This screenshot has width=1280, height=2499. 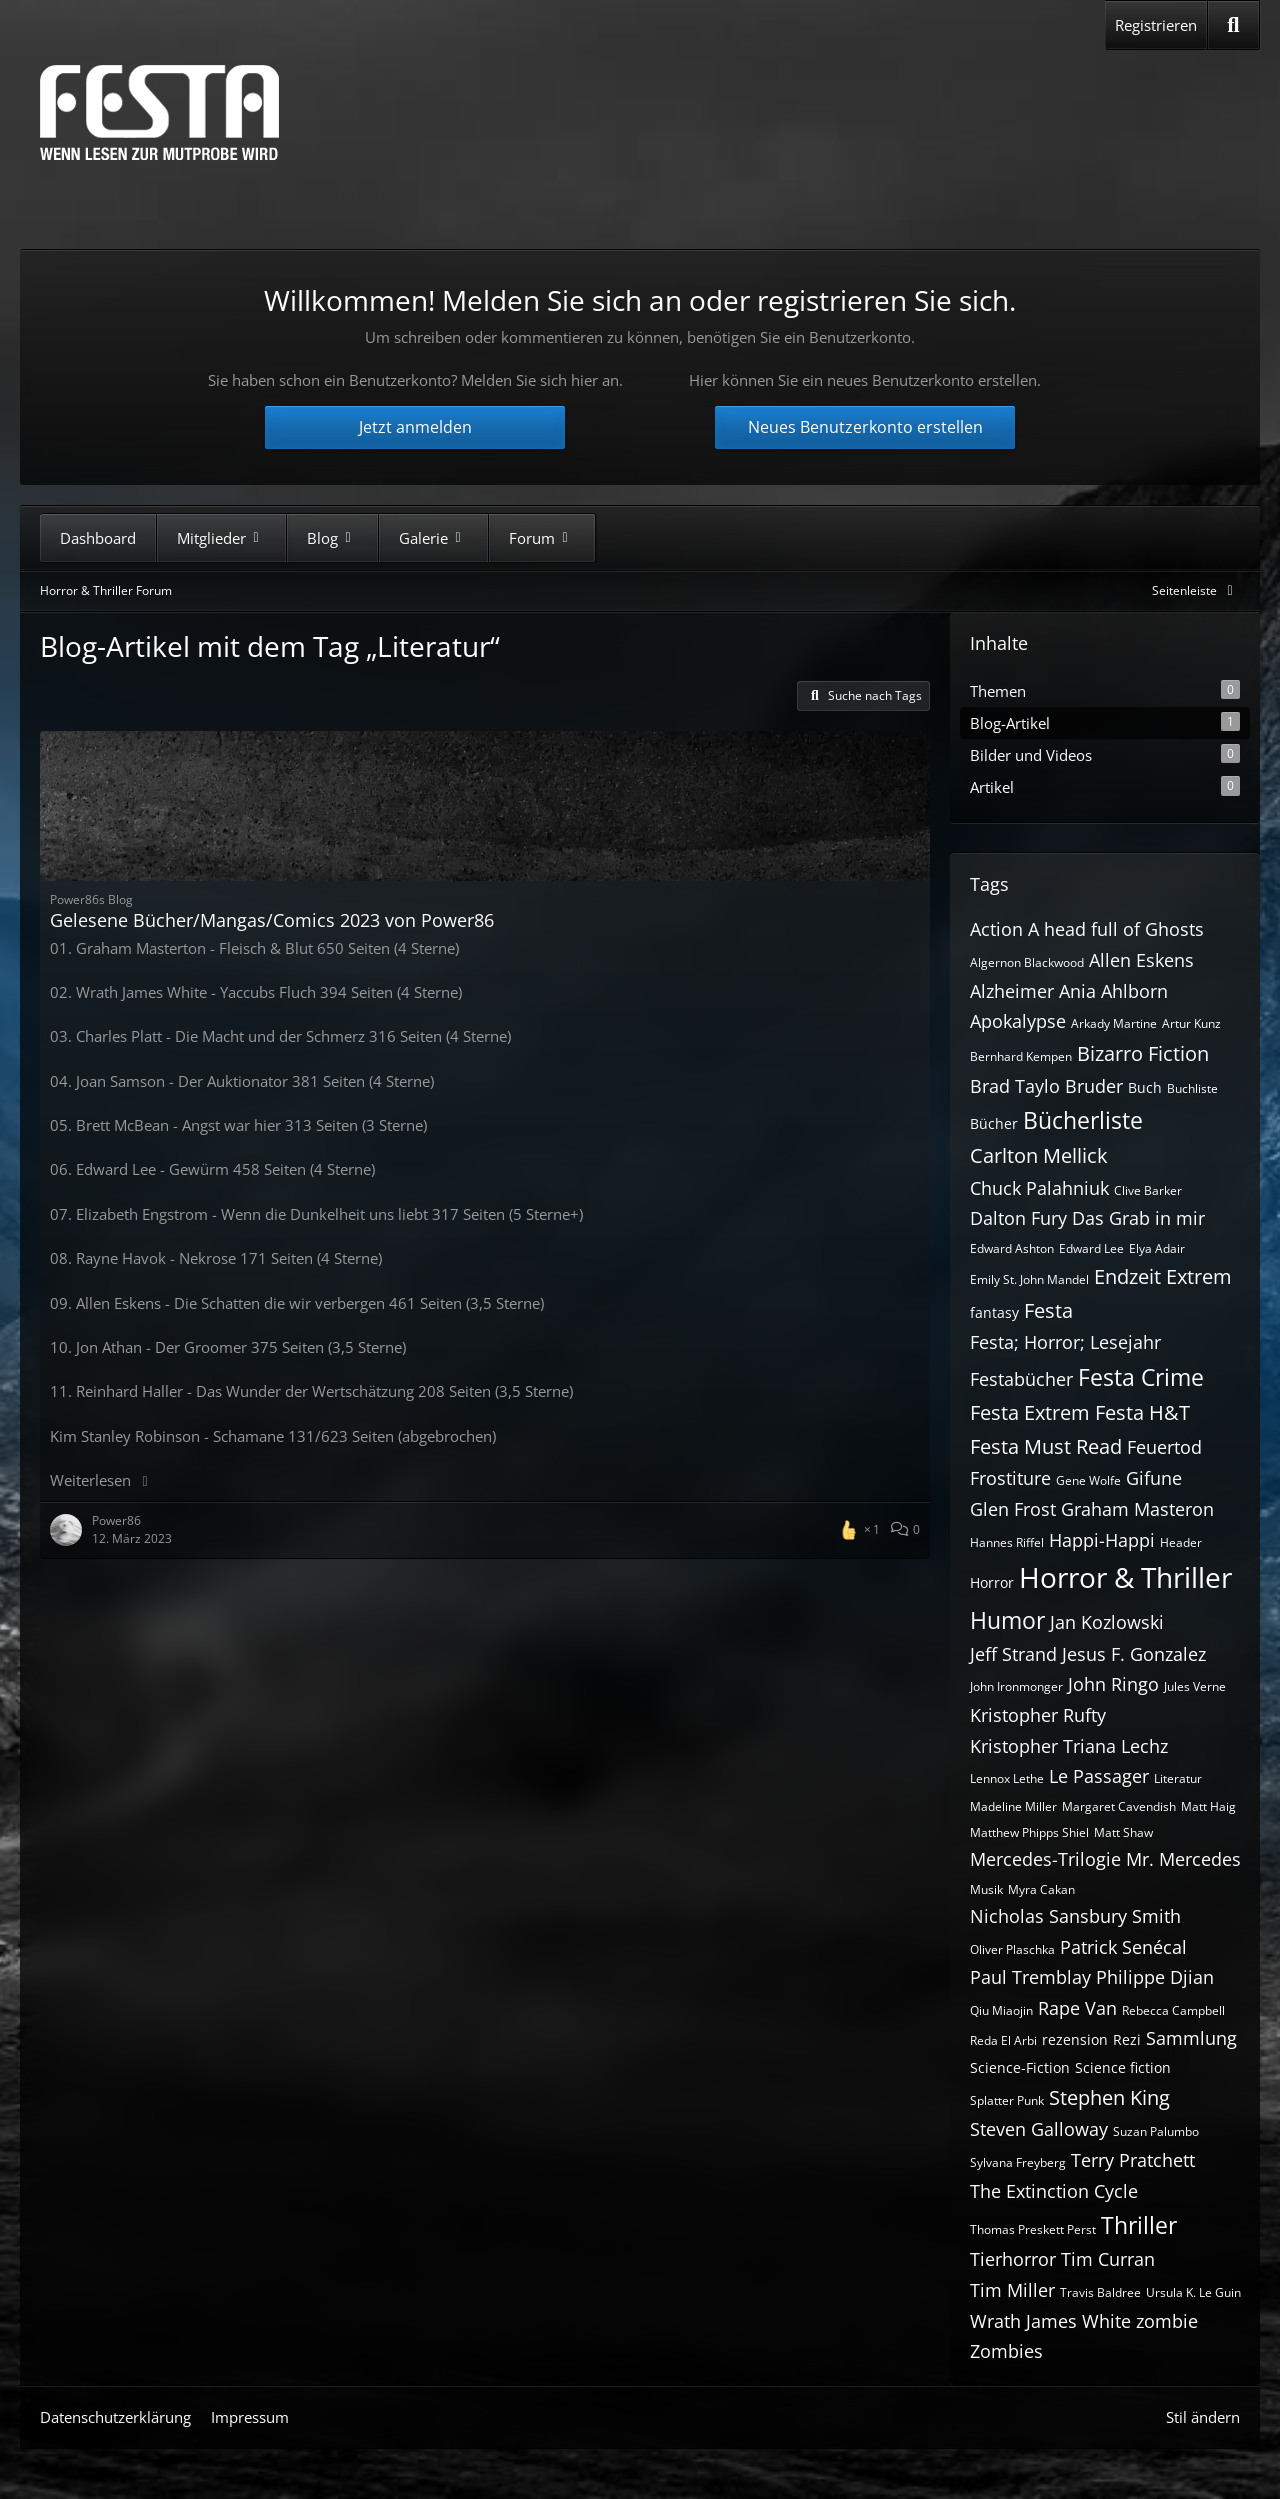 What do you see at coordinates (1046, 1446) in the screenshot?
I see `Festa Must Read` at bounding box center [1046, 1446].